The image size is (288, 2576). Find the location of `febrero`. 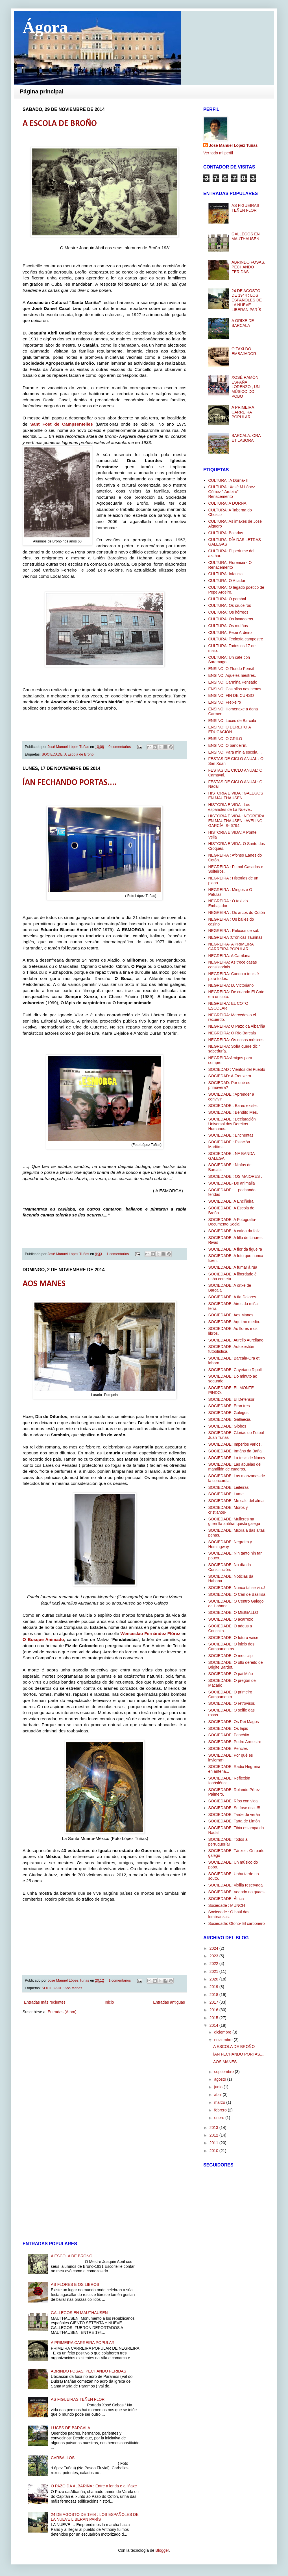

febrero is located at coordinates (221, 2110).